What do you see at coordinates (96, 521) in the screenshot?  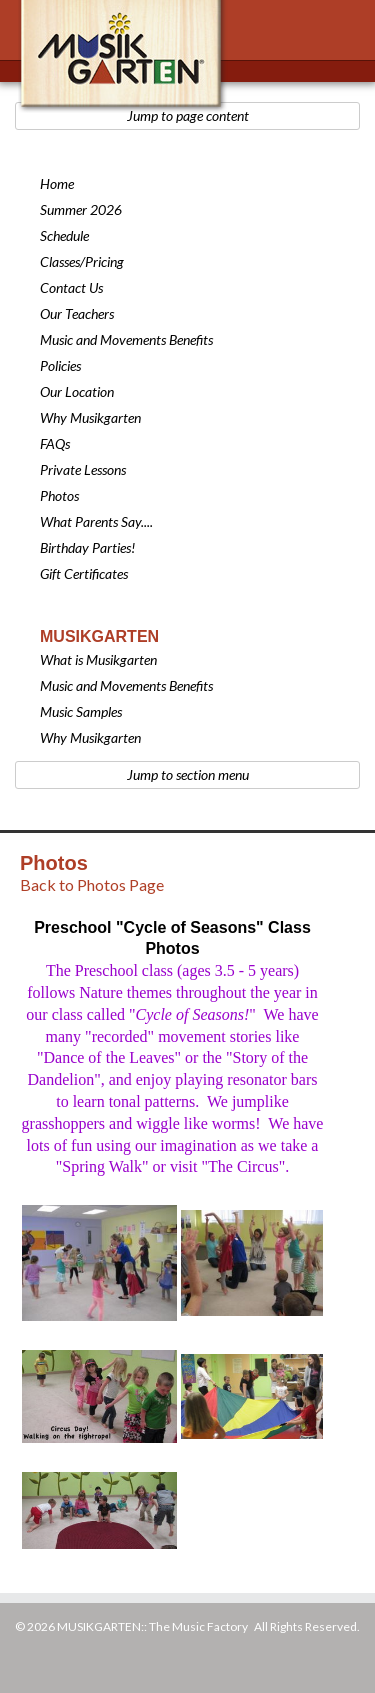 I see `What Parents Say....` at bounding box center [96, 521].